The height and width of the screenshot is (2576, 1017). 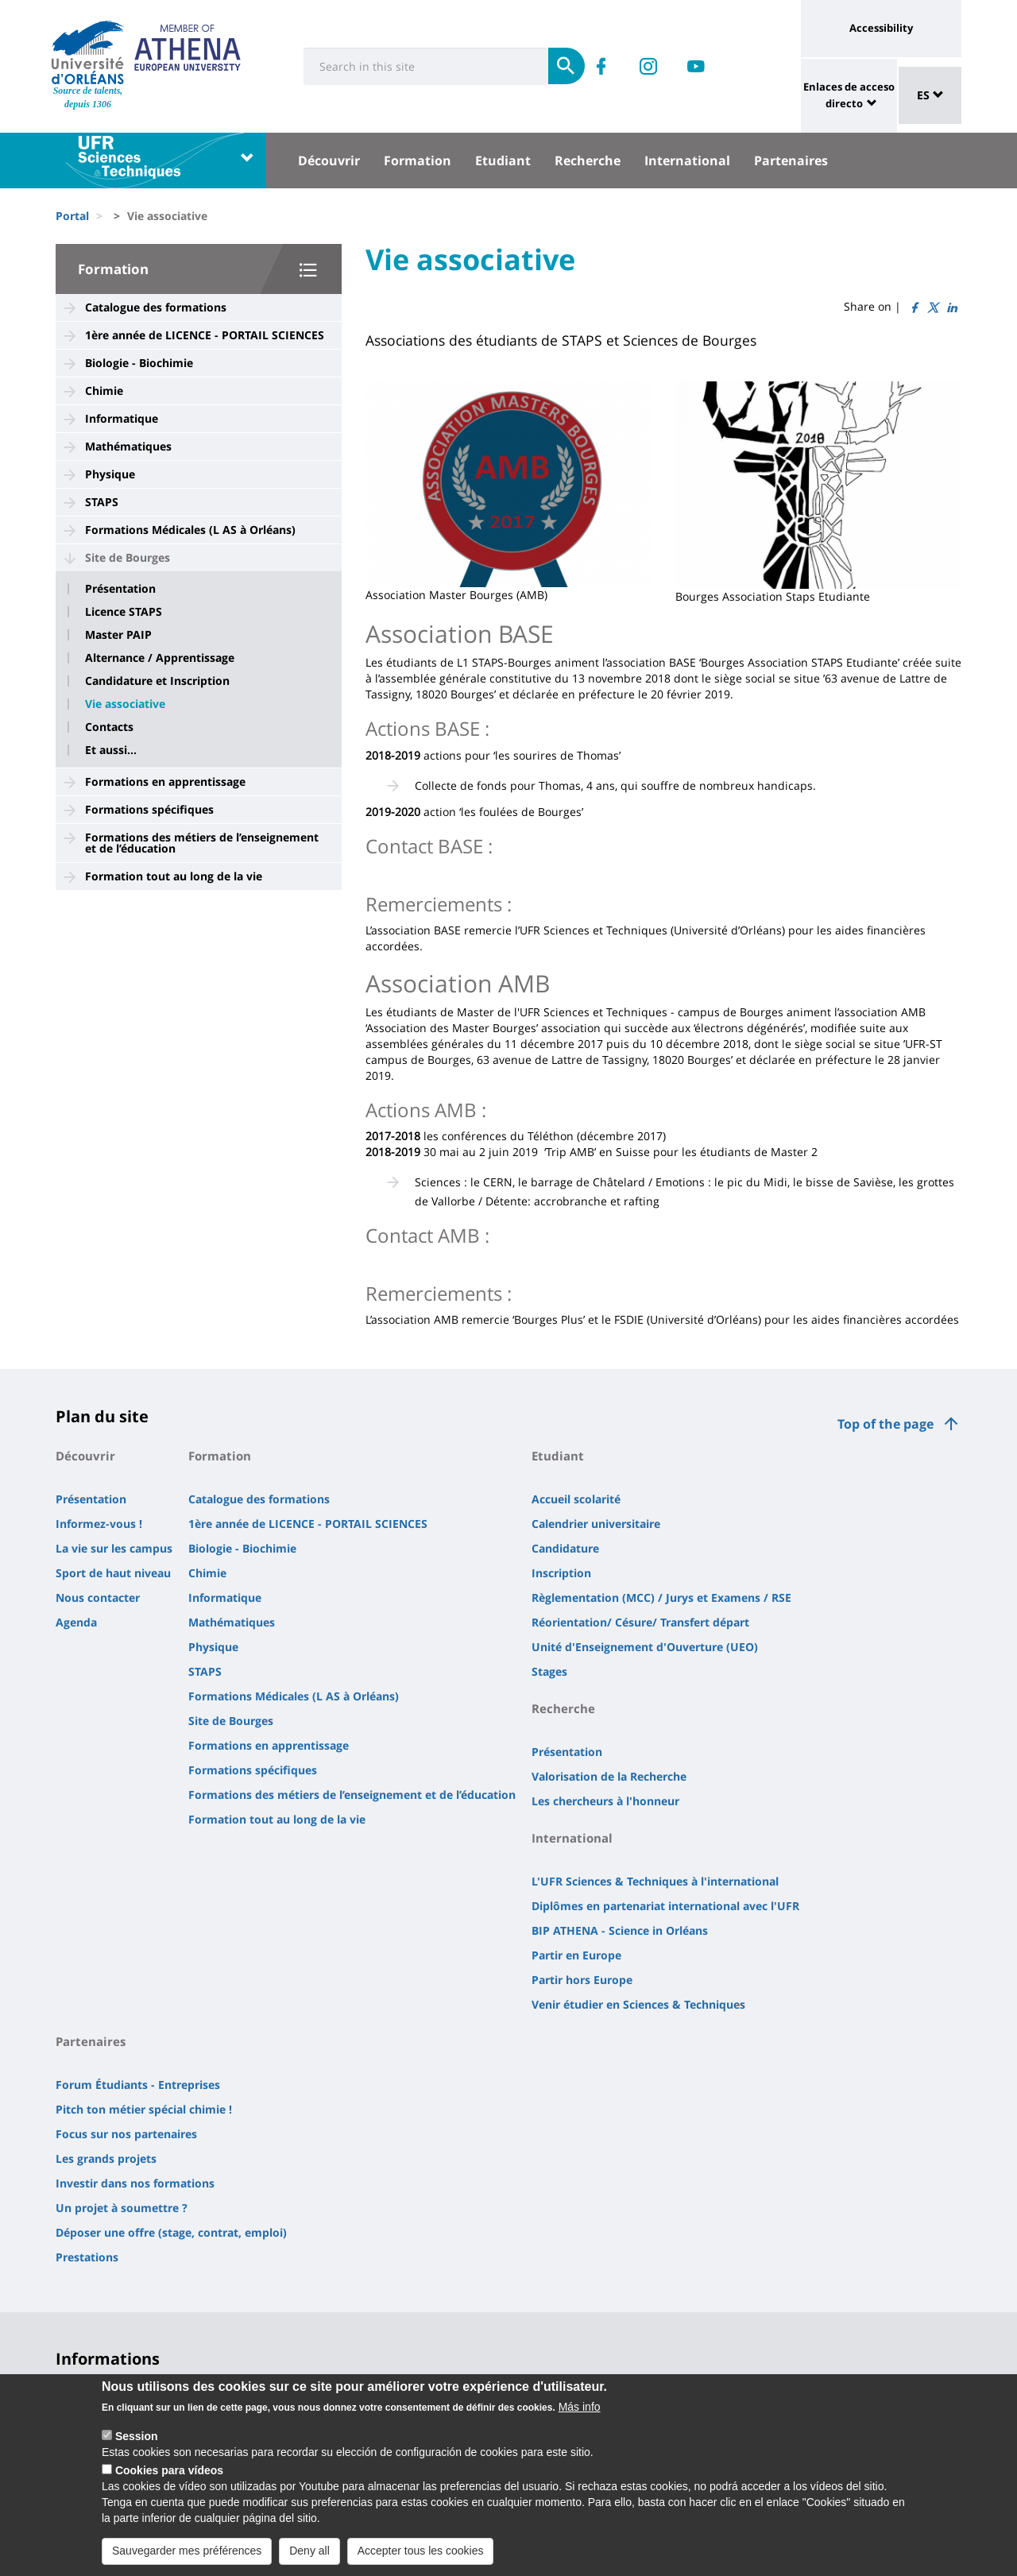 I want to click on Etudiant, so click(x=503, y=160).